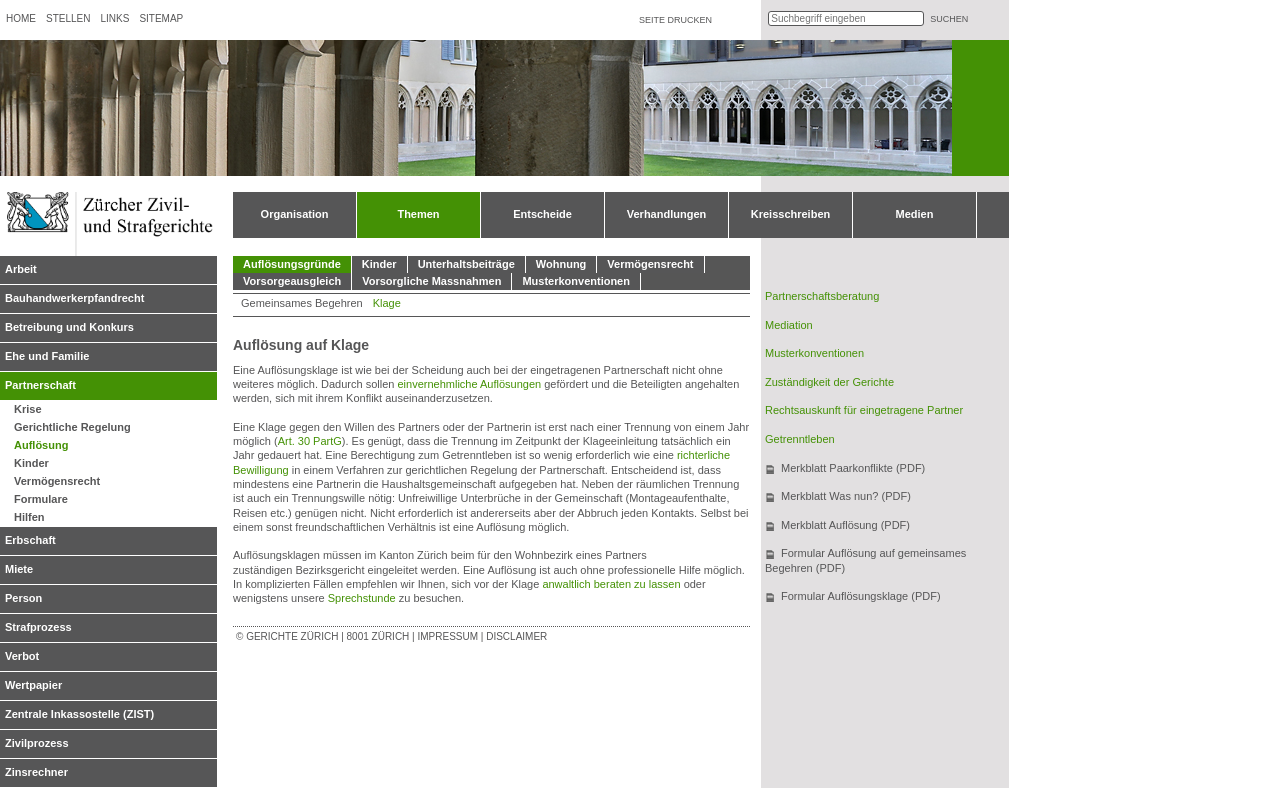 This screenshot has width=1281, height=788. I want to click on Wertpapier, so click(33, 685).